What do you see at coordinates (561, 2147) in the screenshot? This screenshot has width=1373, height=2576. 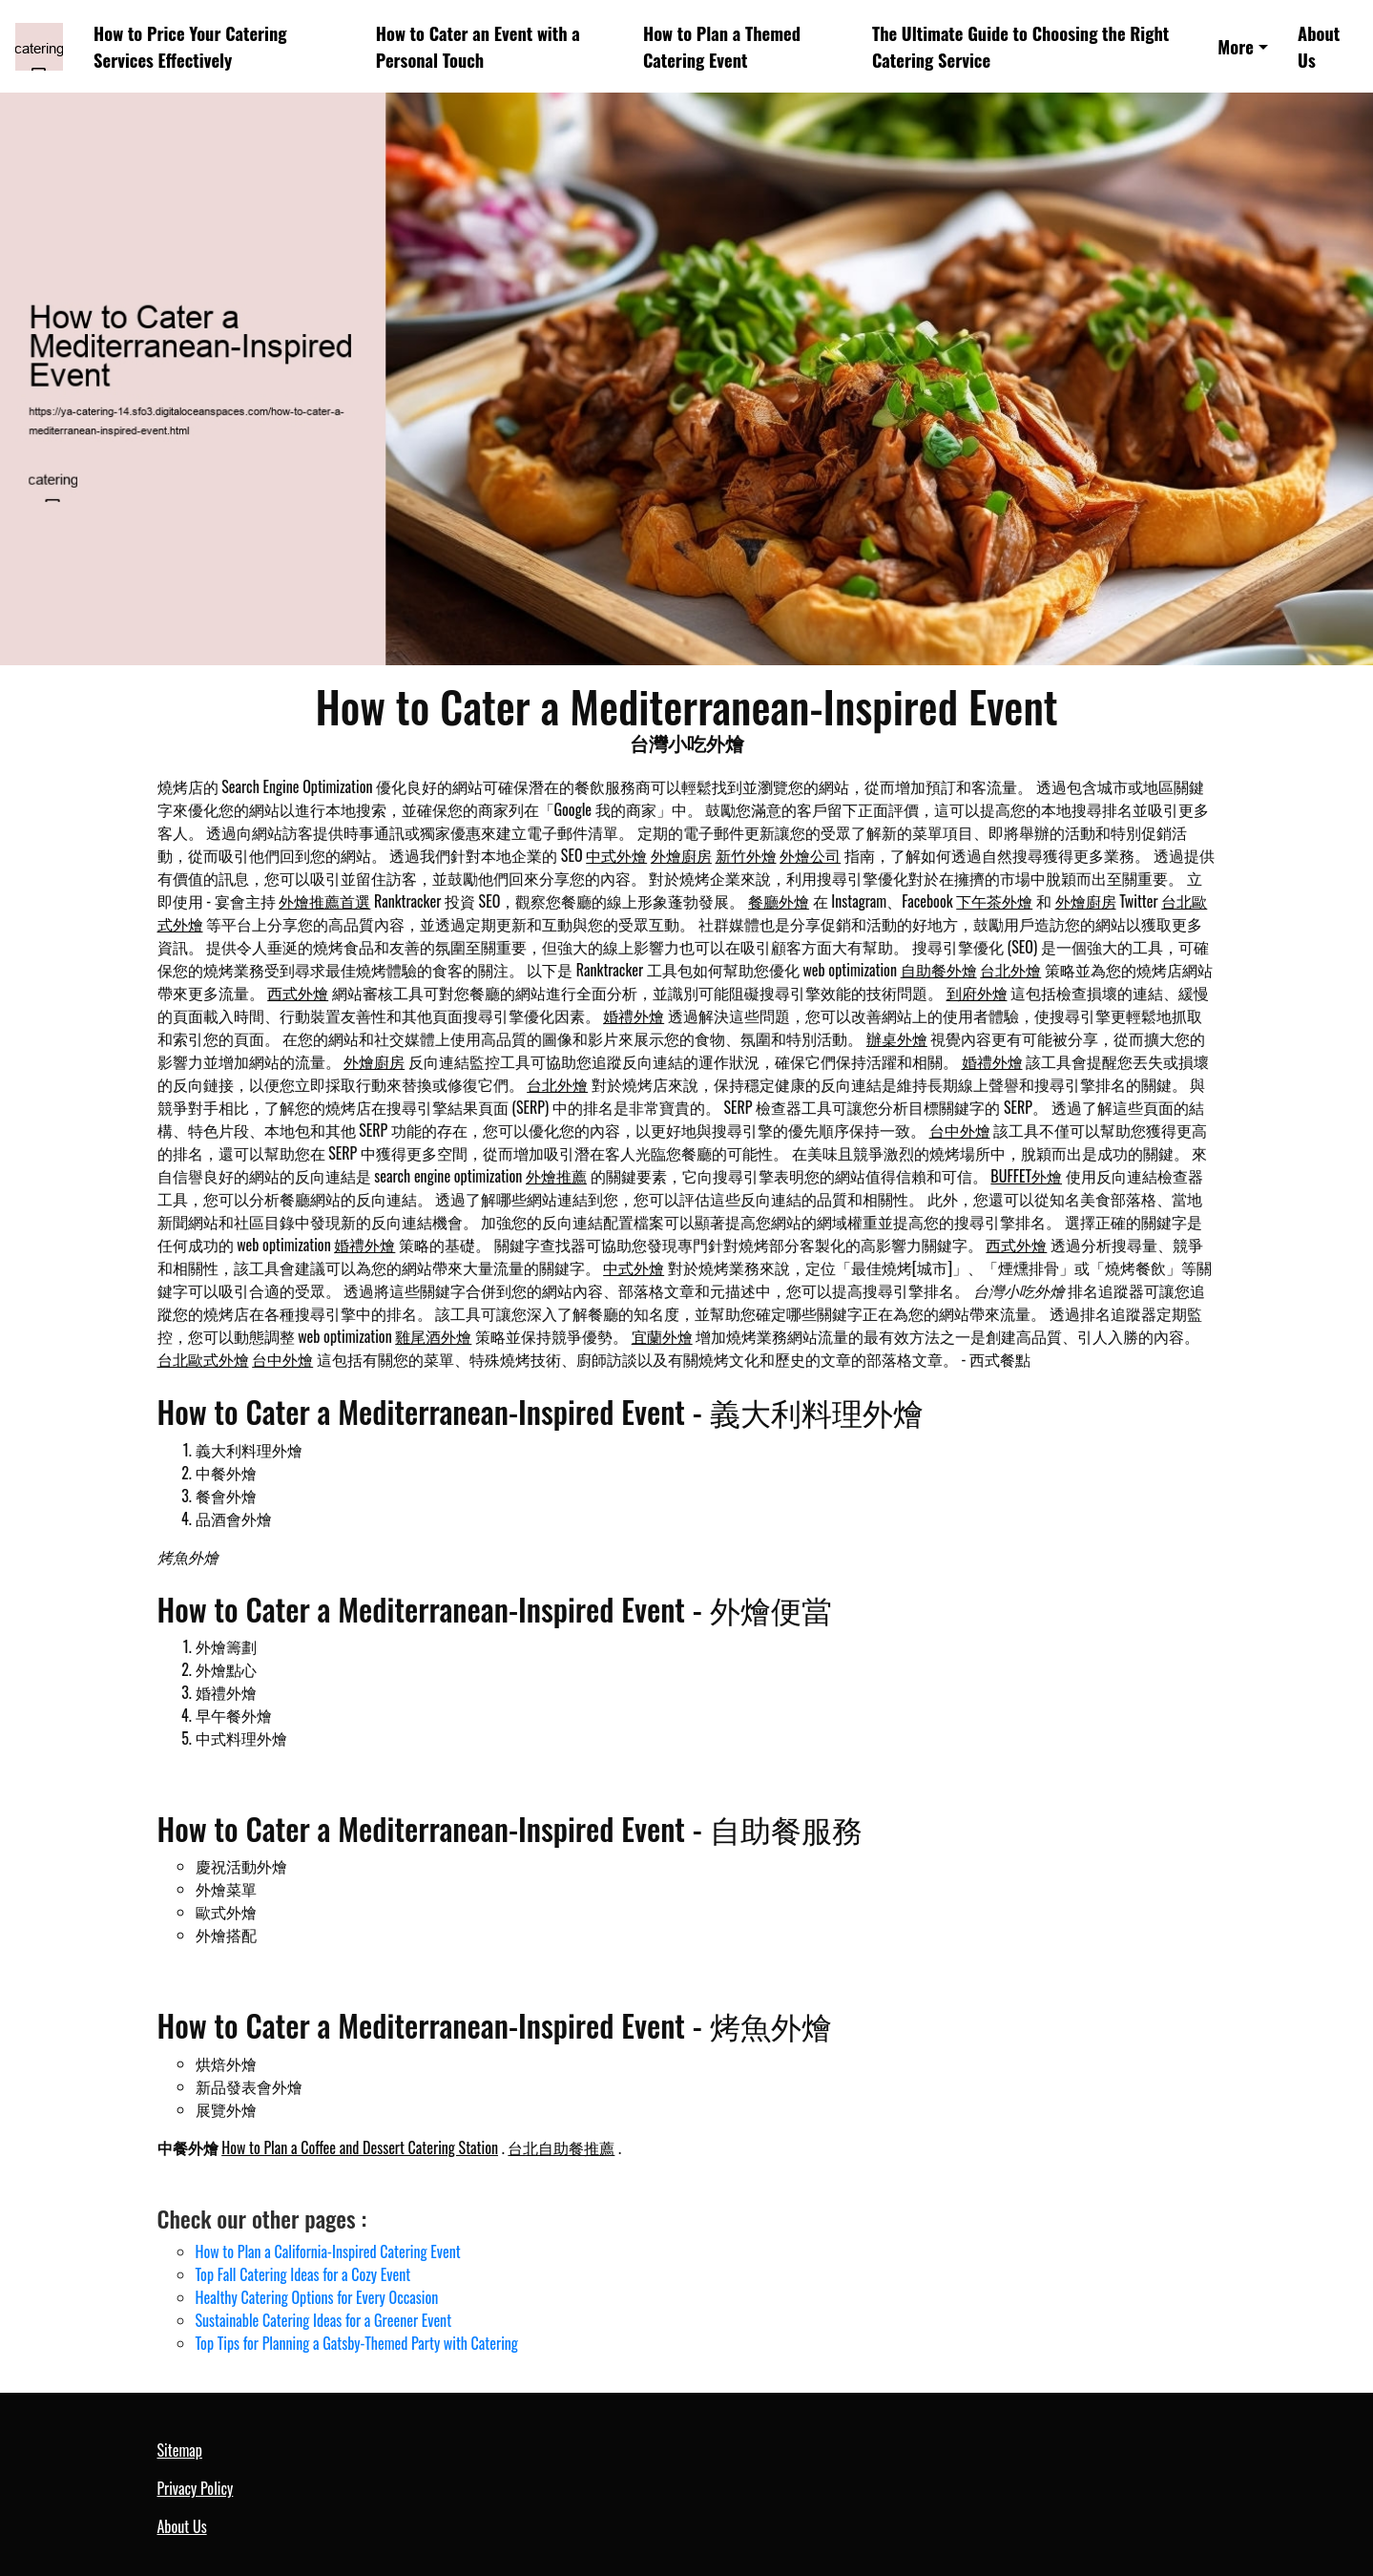 I see `台北自助餐推薦` at bounding box center [561, 2147].